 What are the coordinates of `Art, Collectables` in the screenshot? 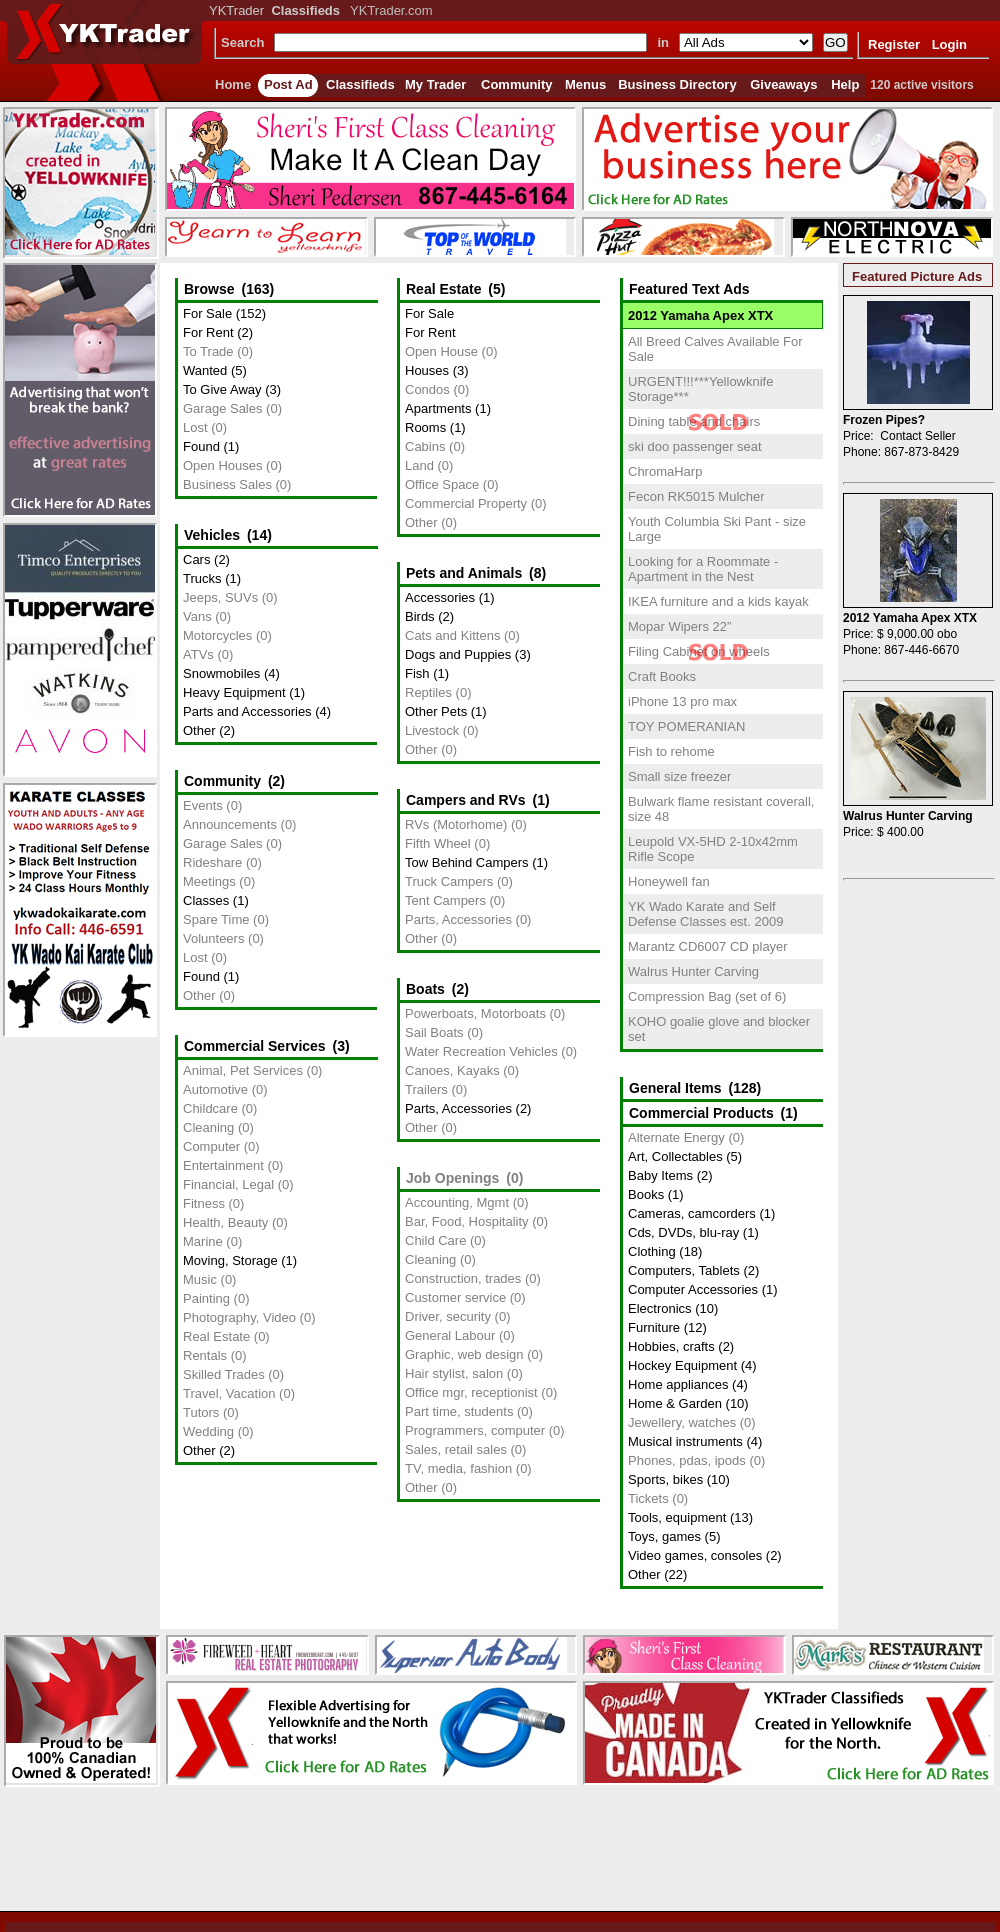 It's located at (675, 1156).